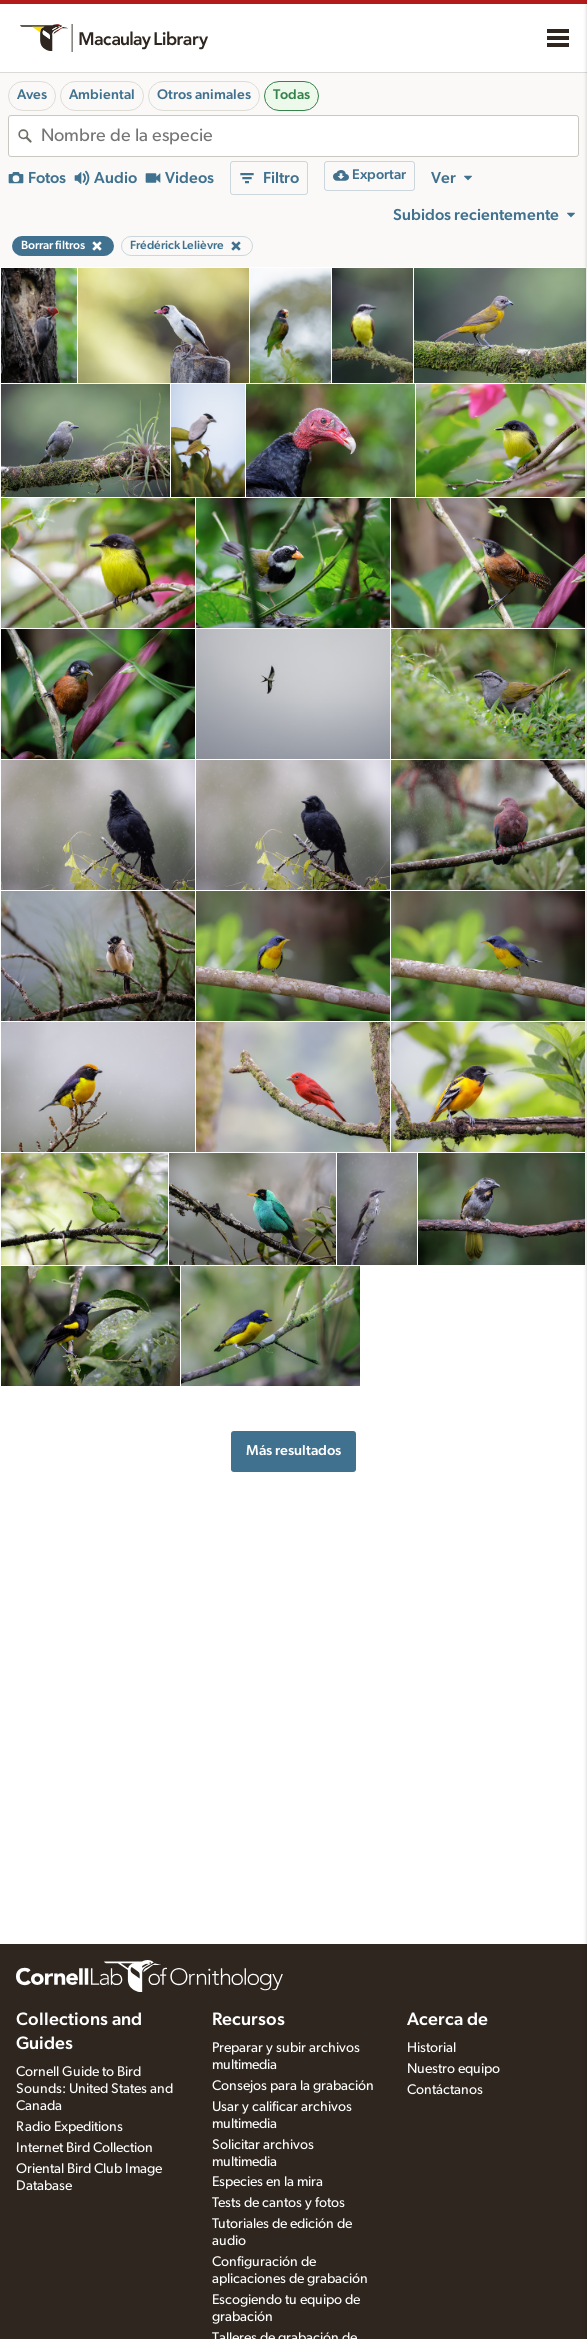  What do you see at coordinates (69, 2127) in the screenshot?
I see `Radio Expeditions` at bounding box center [69, 2127].